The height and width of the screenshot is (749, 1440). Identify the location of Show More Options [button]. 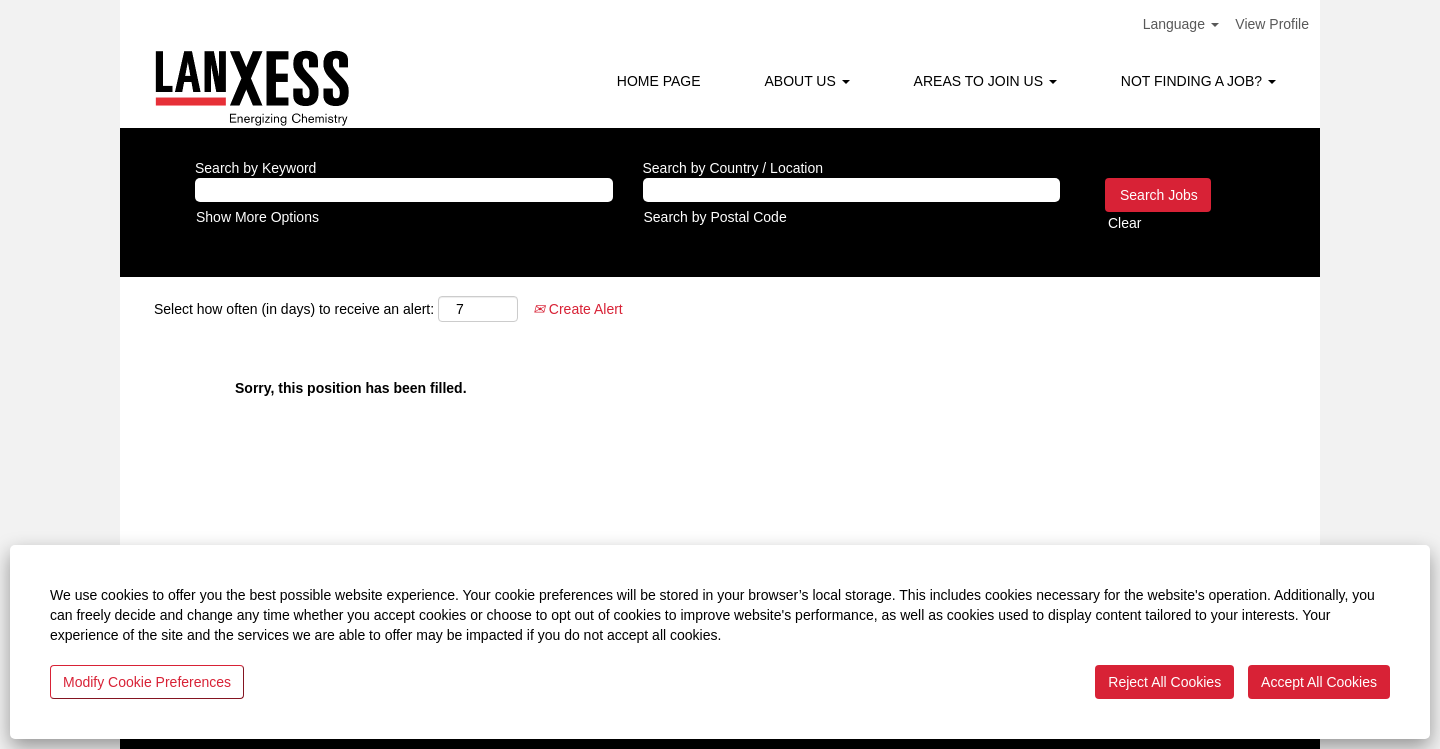
(257, 217).